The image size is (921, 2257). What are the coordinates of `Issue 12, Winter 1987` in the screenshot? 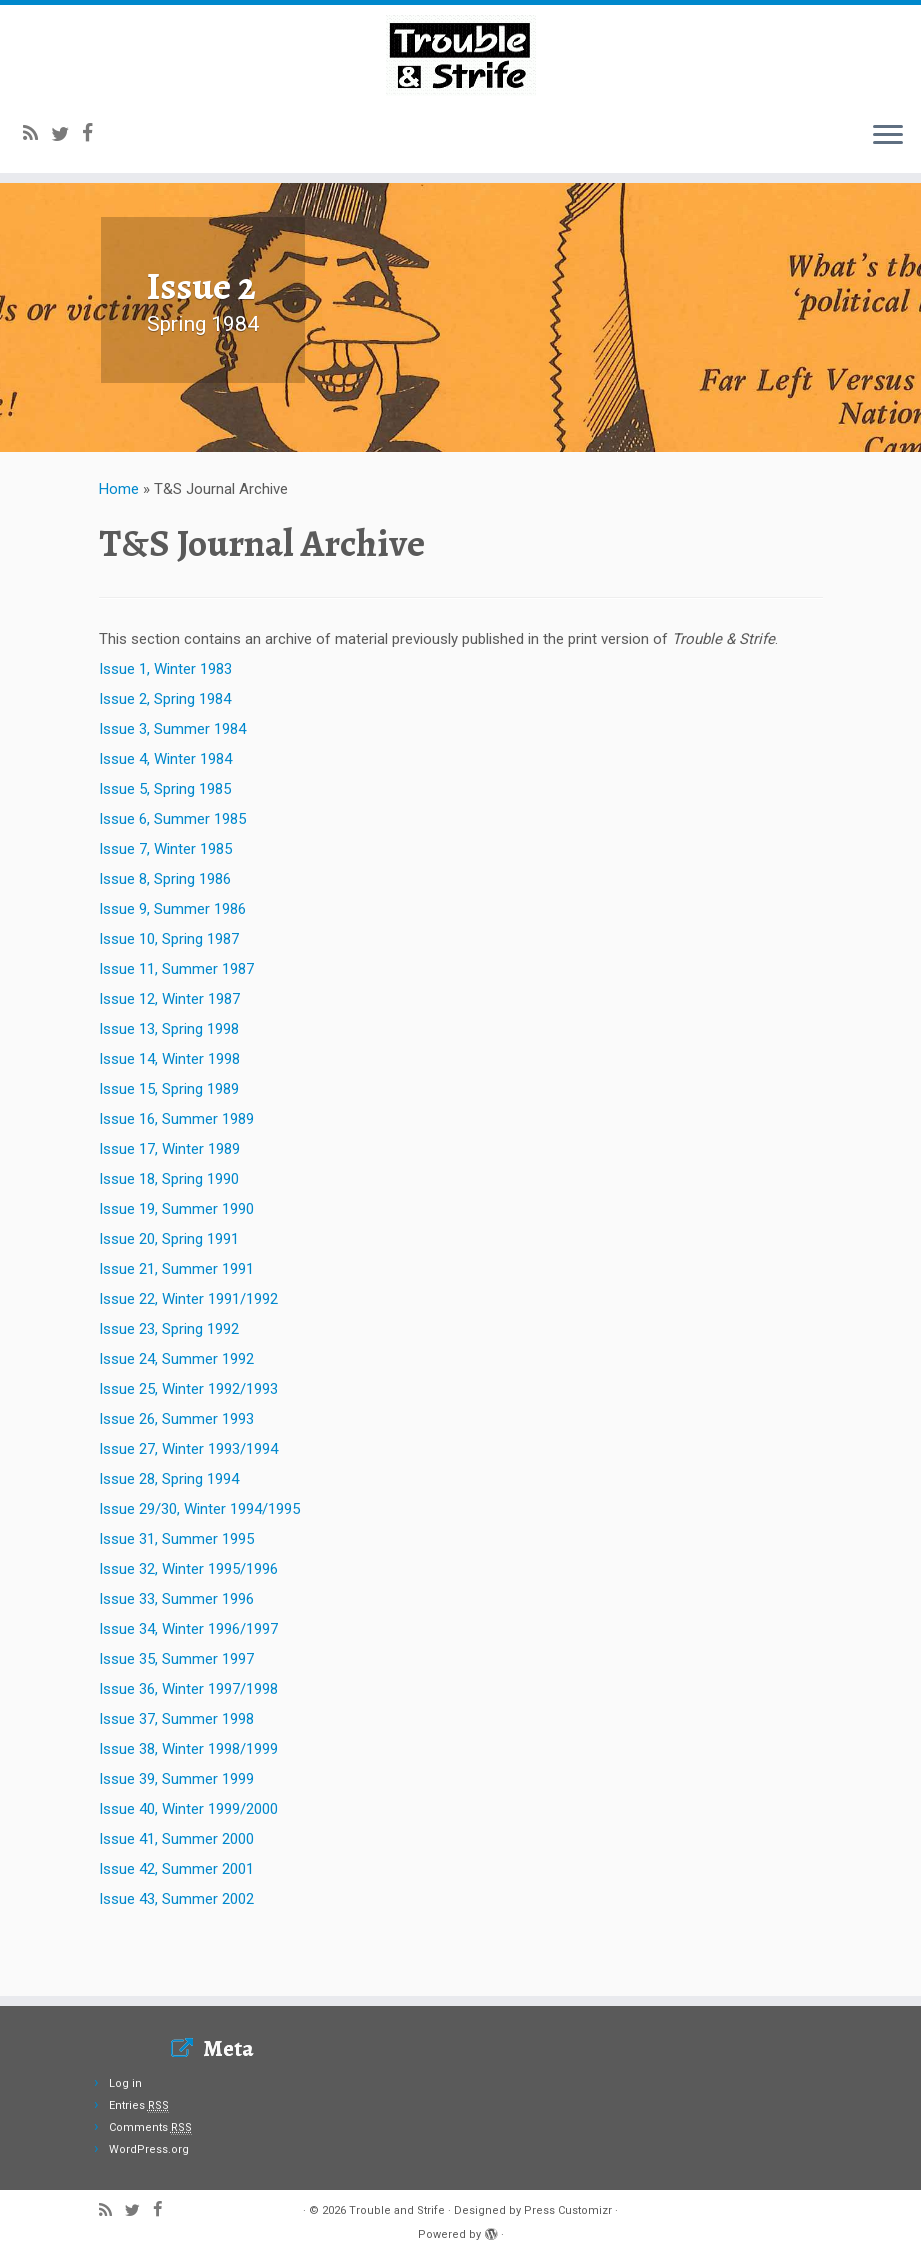 It's located at (169, 1056).